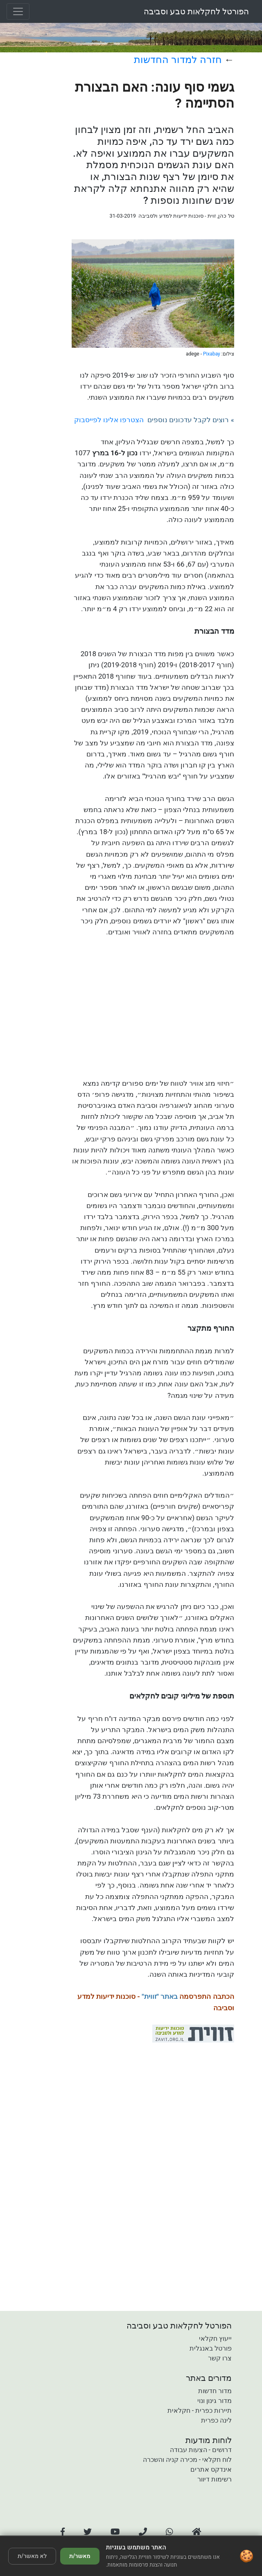  Describe the element at coordinates (196, 11) in the screenshot. I see `הפורטל לחקלאות טבע וסביבה` at that location.